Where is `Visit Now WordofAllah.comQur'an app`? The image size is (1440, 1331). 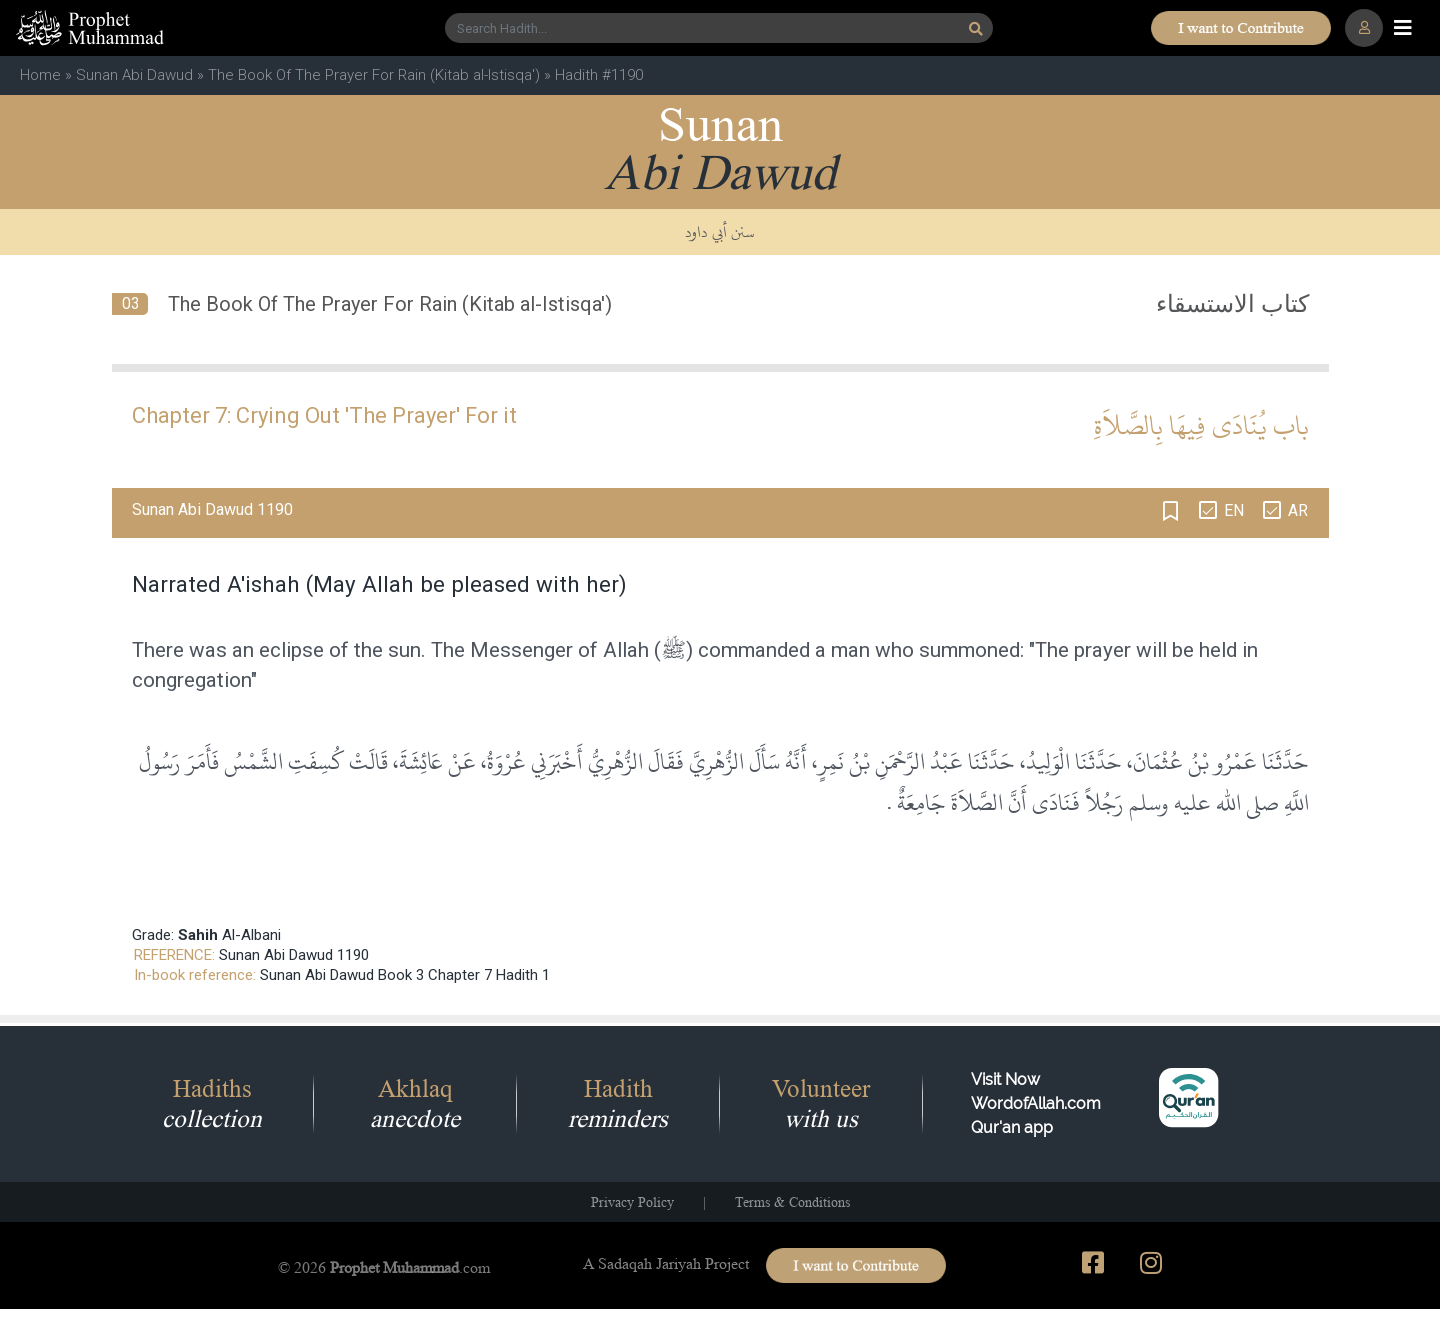 Visit Now WordofAllah.comQur'an app is located at coordinates (1036, 1103).